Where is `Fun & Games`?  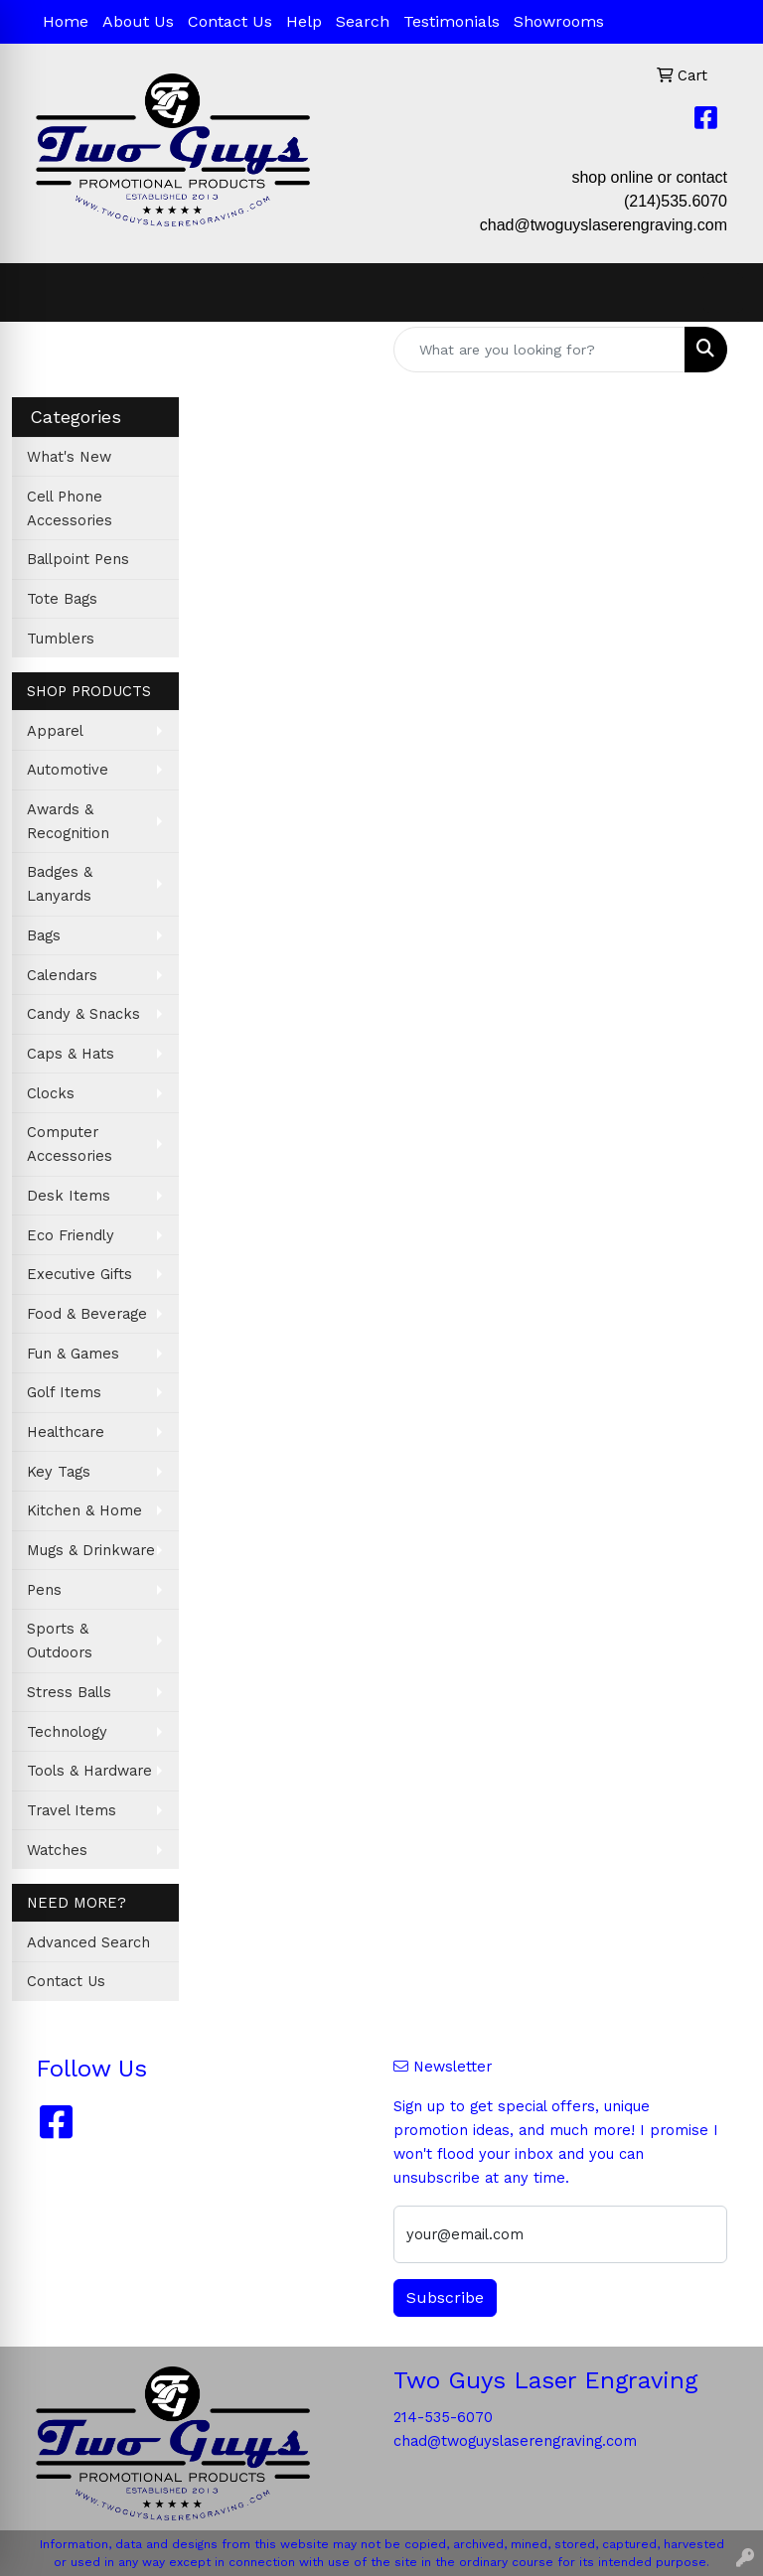 Fun & Games is located at coordinates (73, 1353).